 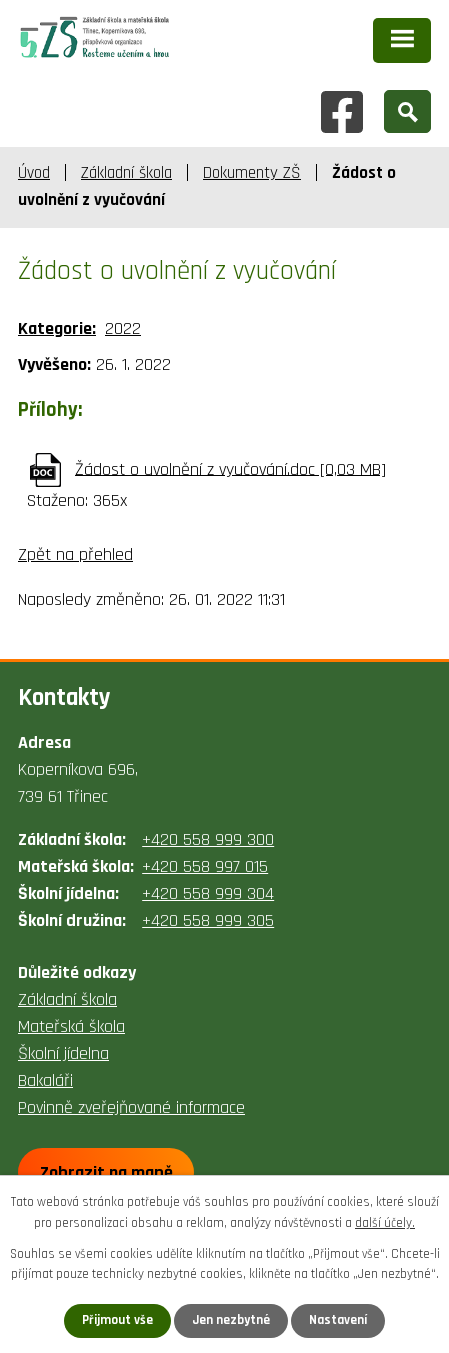 I want to click on +420 558 999 304, so click(x=208, y=893).